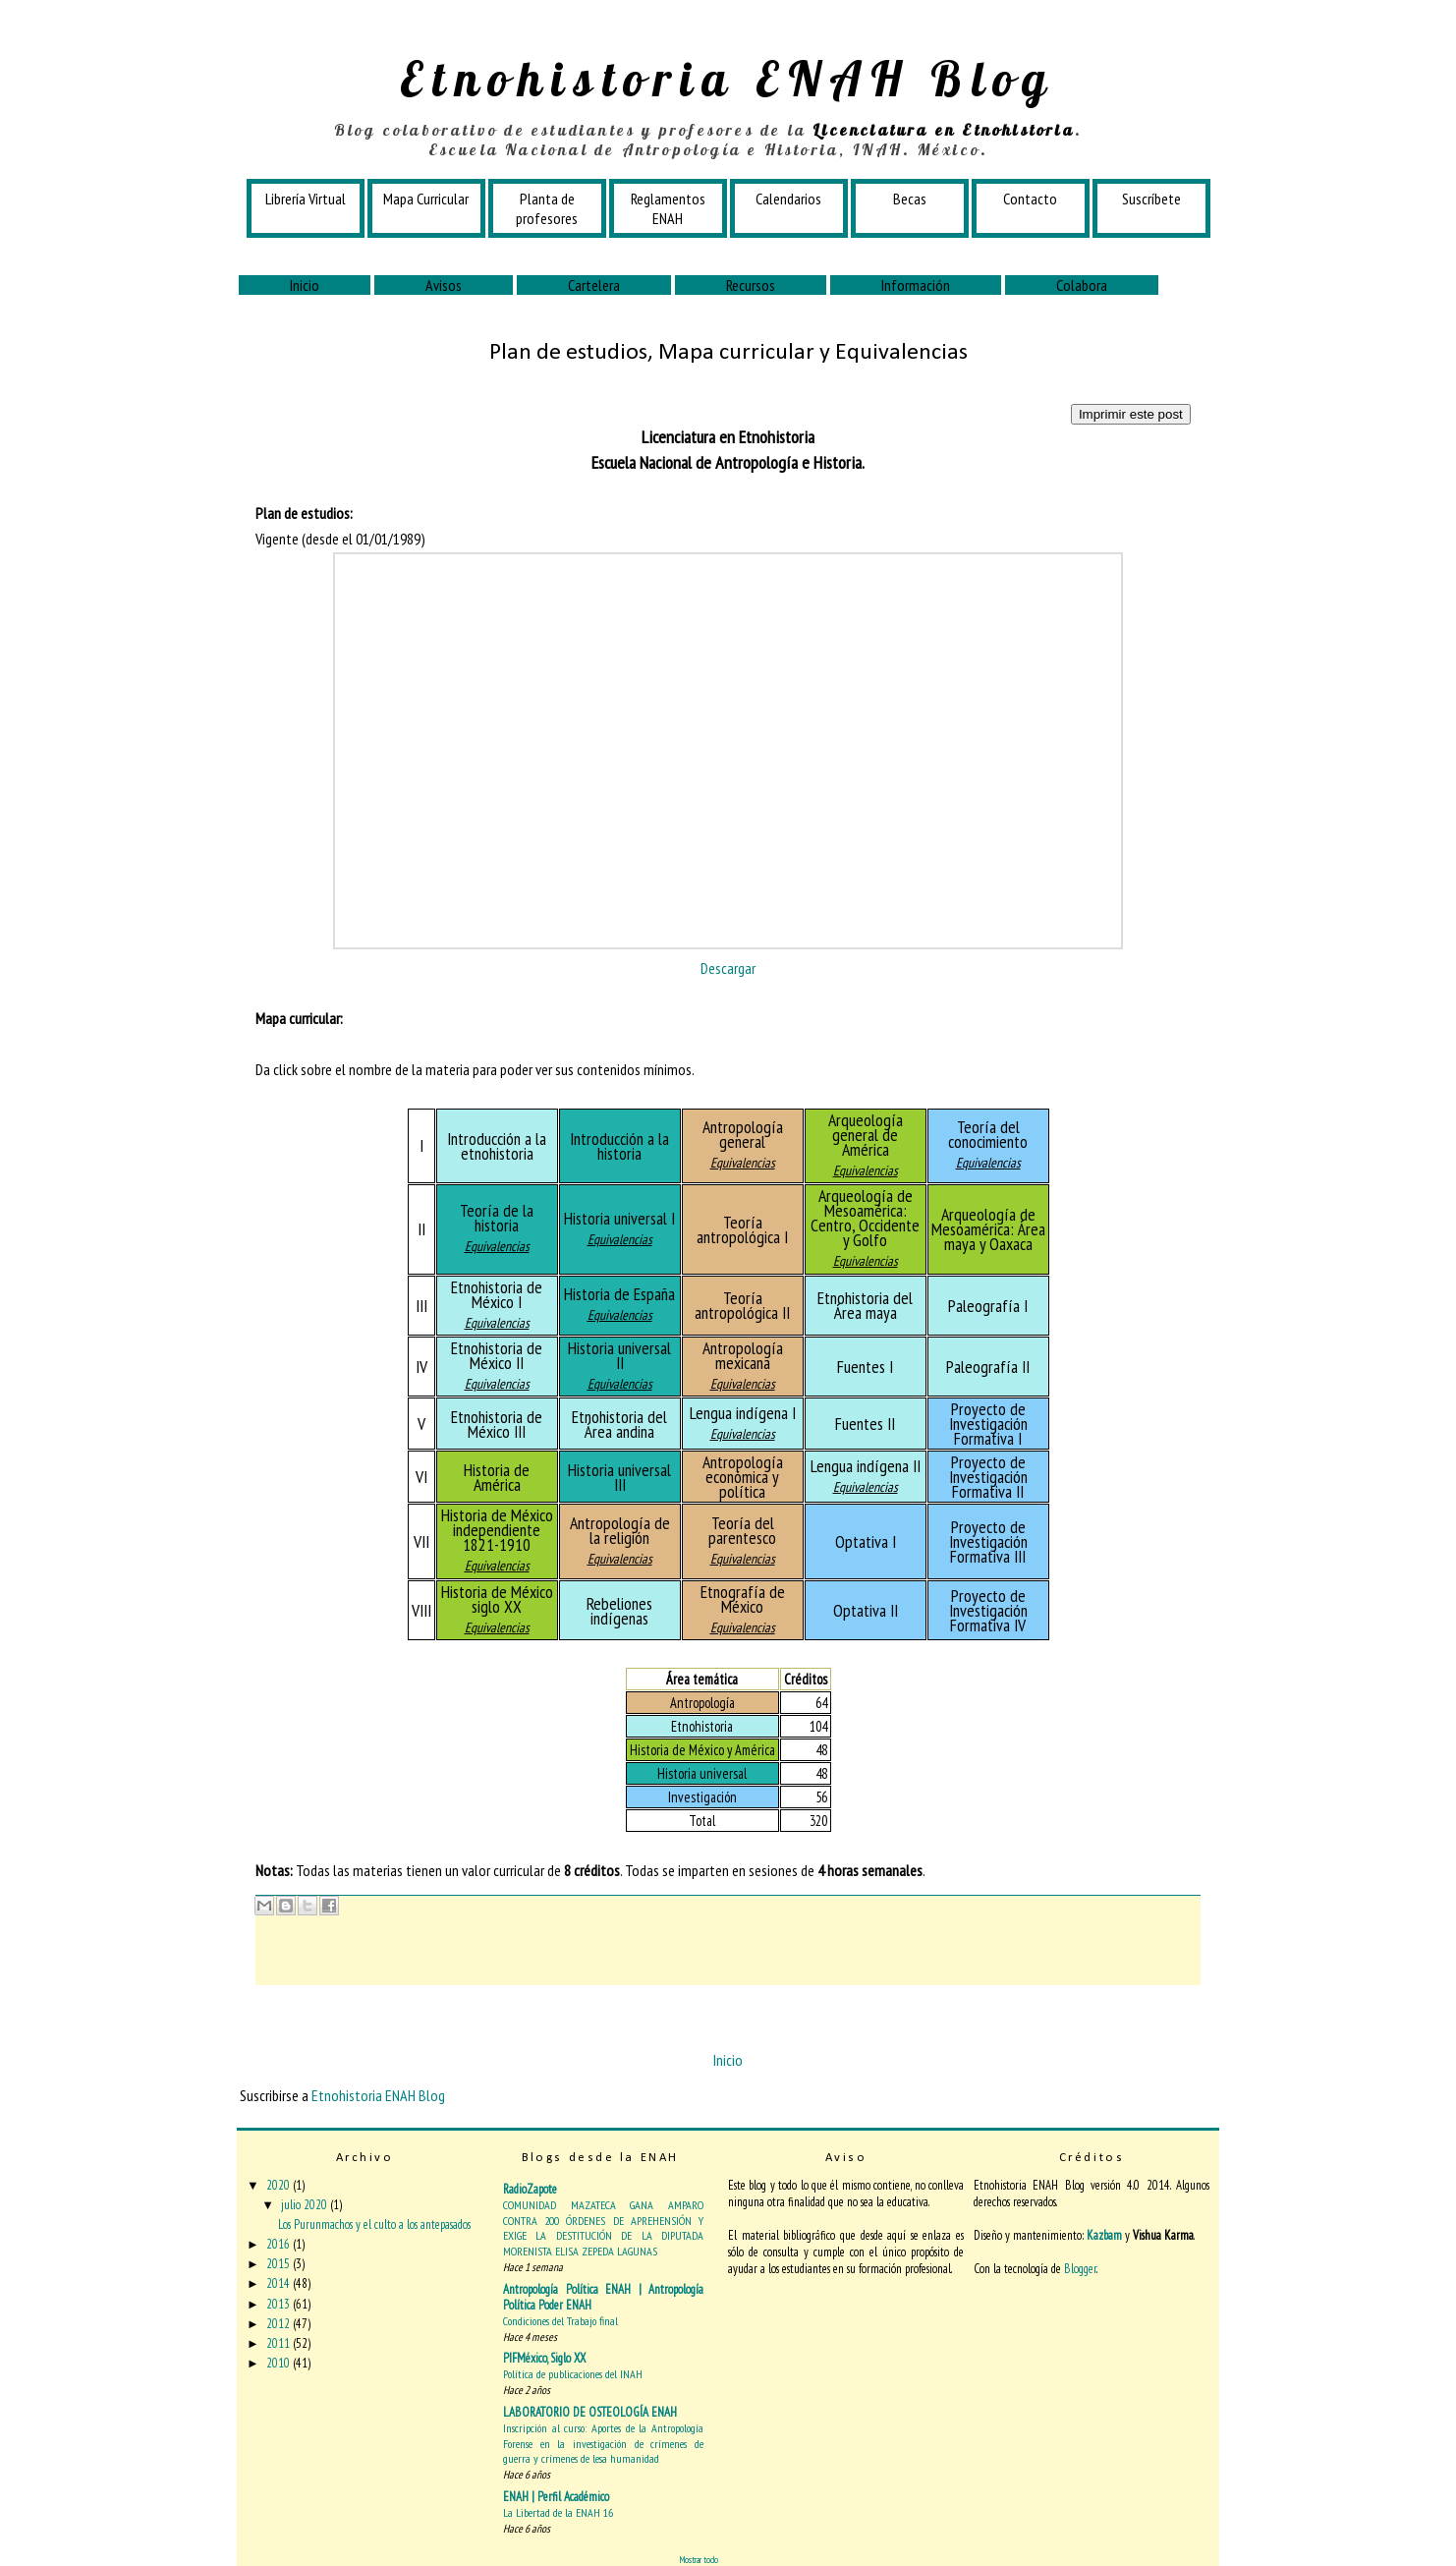 The image size is (1456, 2566). I want to click on Introducción a la etnohistoria, so click(496, 1146).